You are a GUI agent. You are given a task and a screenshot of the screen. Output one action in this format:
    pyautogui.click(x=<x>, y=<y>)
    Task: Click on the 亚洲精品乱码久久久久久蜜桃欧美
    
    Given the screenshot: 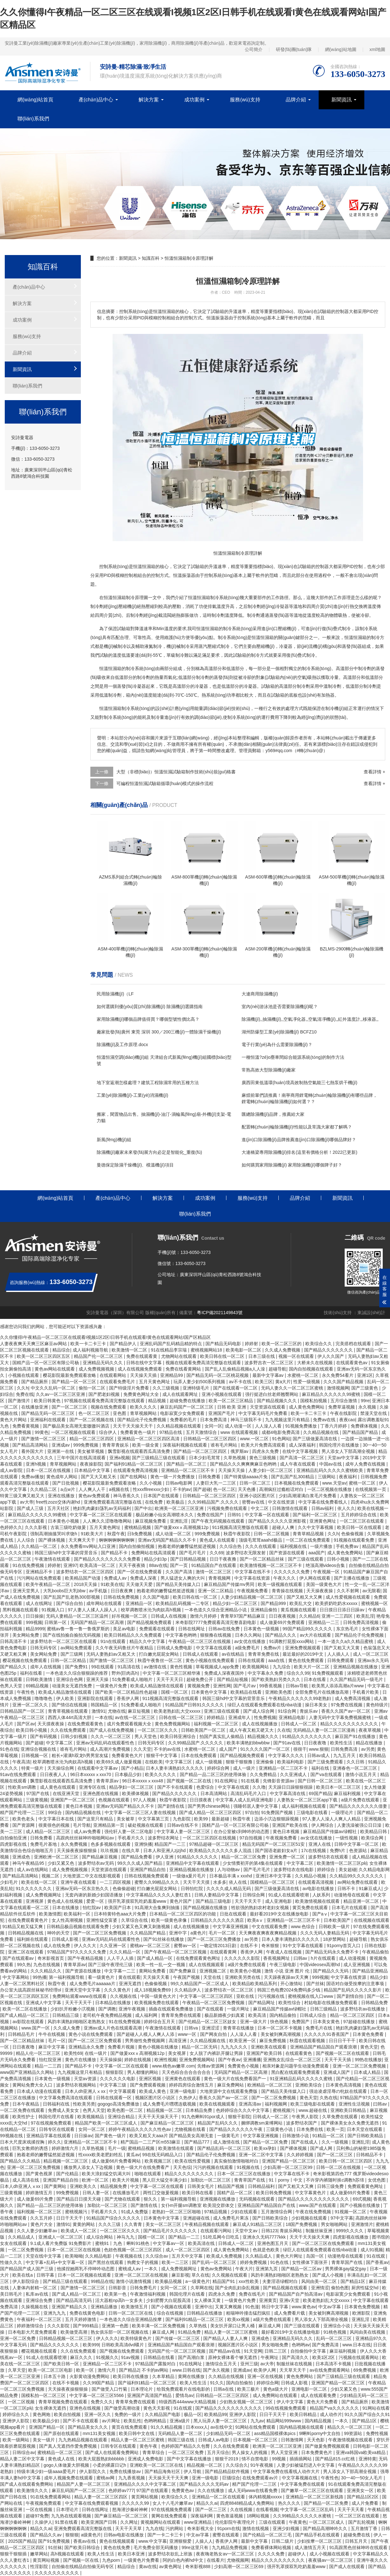 What is the action you would take?
    pyautogui.click(x=330, y=1470)
    